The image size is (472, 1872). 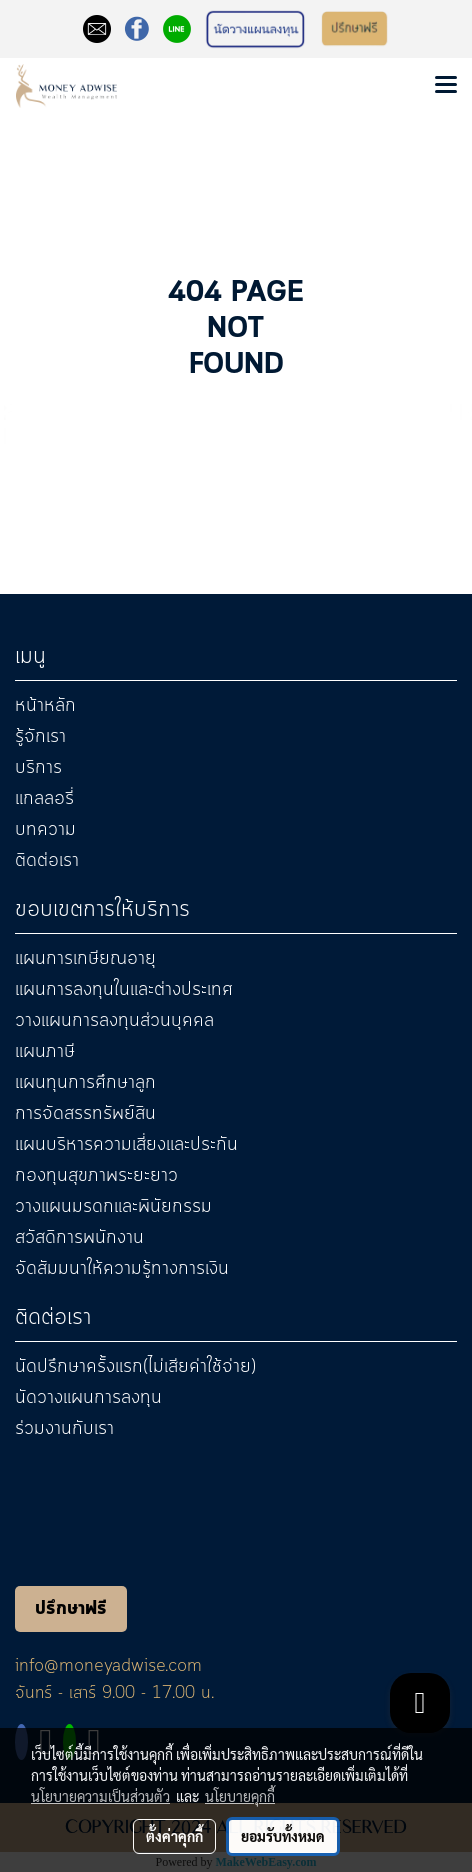 I want to click on แกลลอรี่, so click(x=44, y=799).